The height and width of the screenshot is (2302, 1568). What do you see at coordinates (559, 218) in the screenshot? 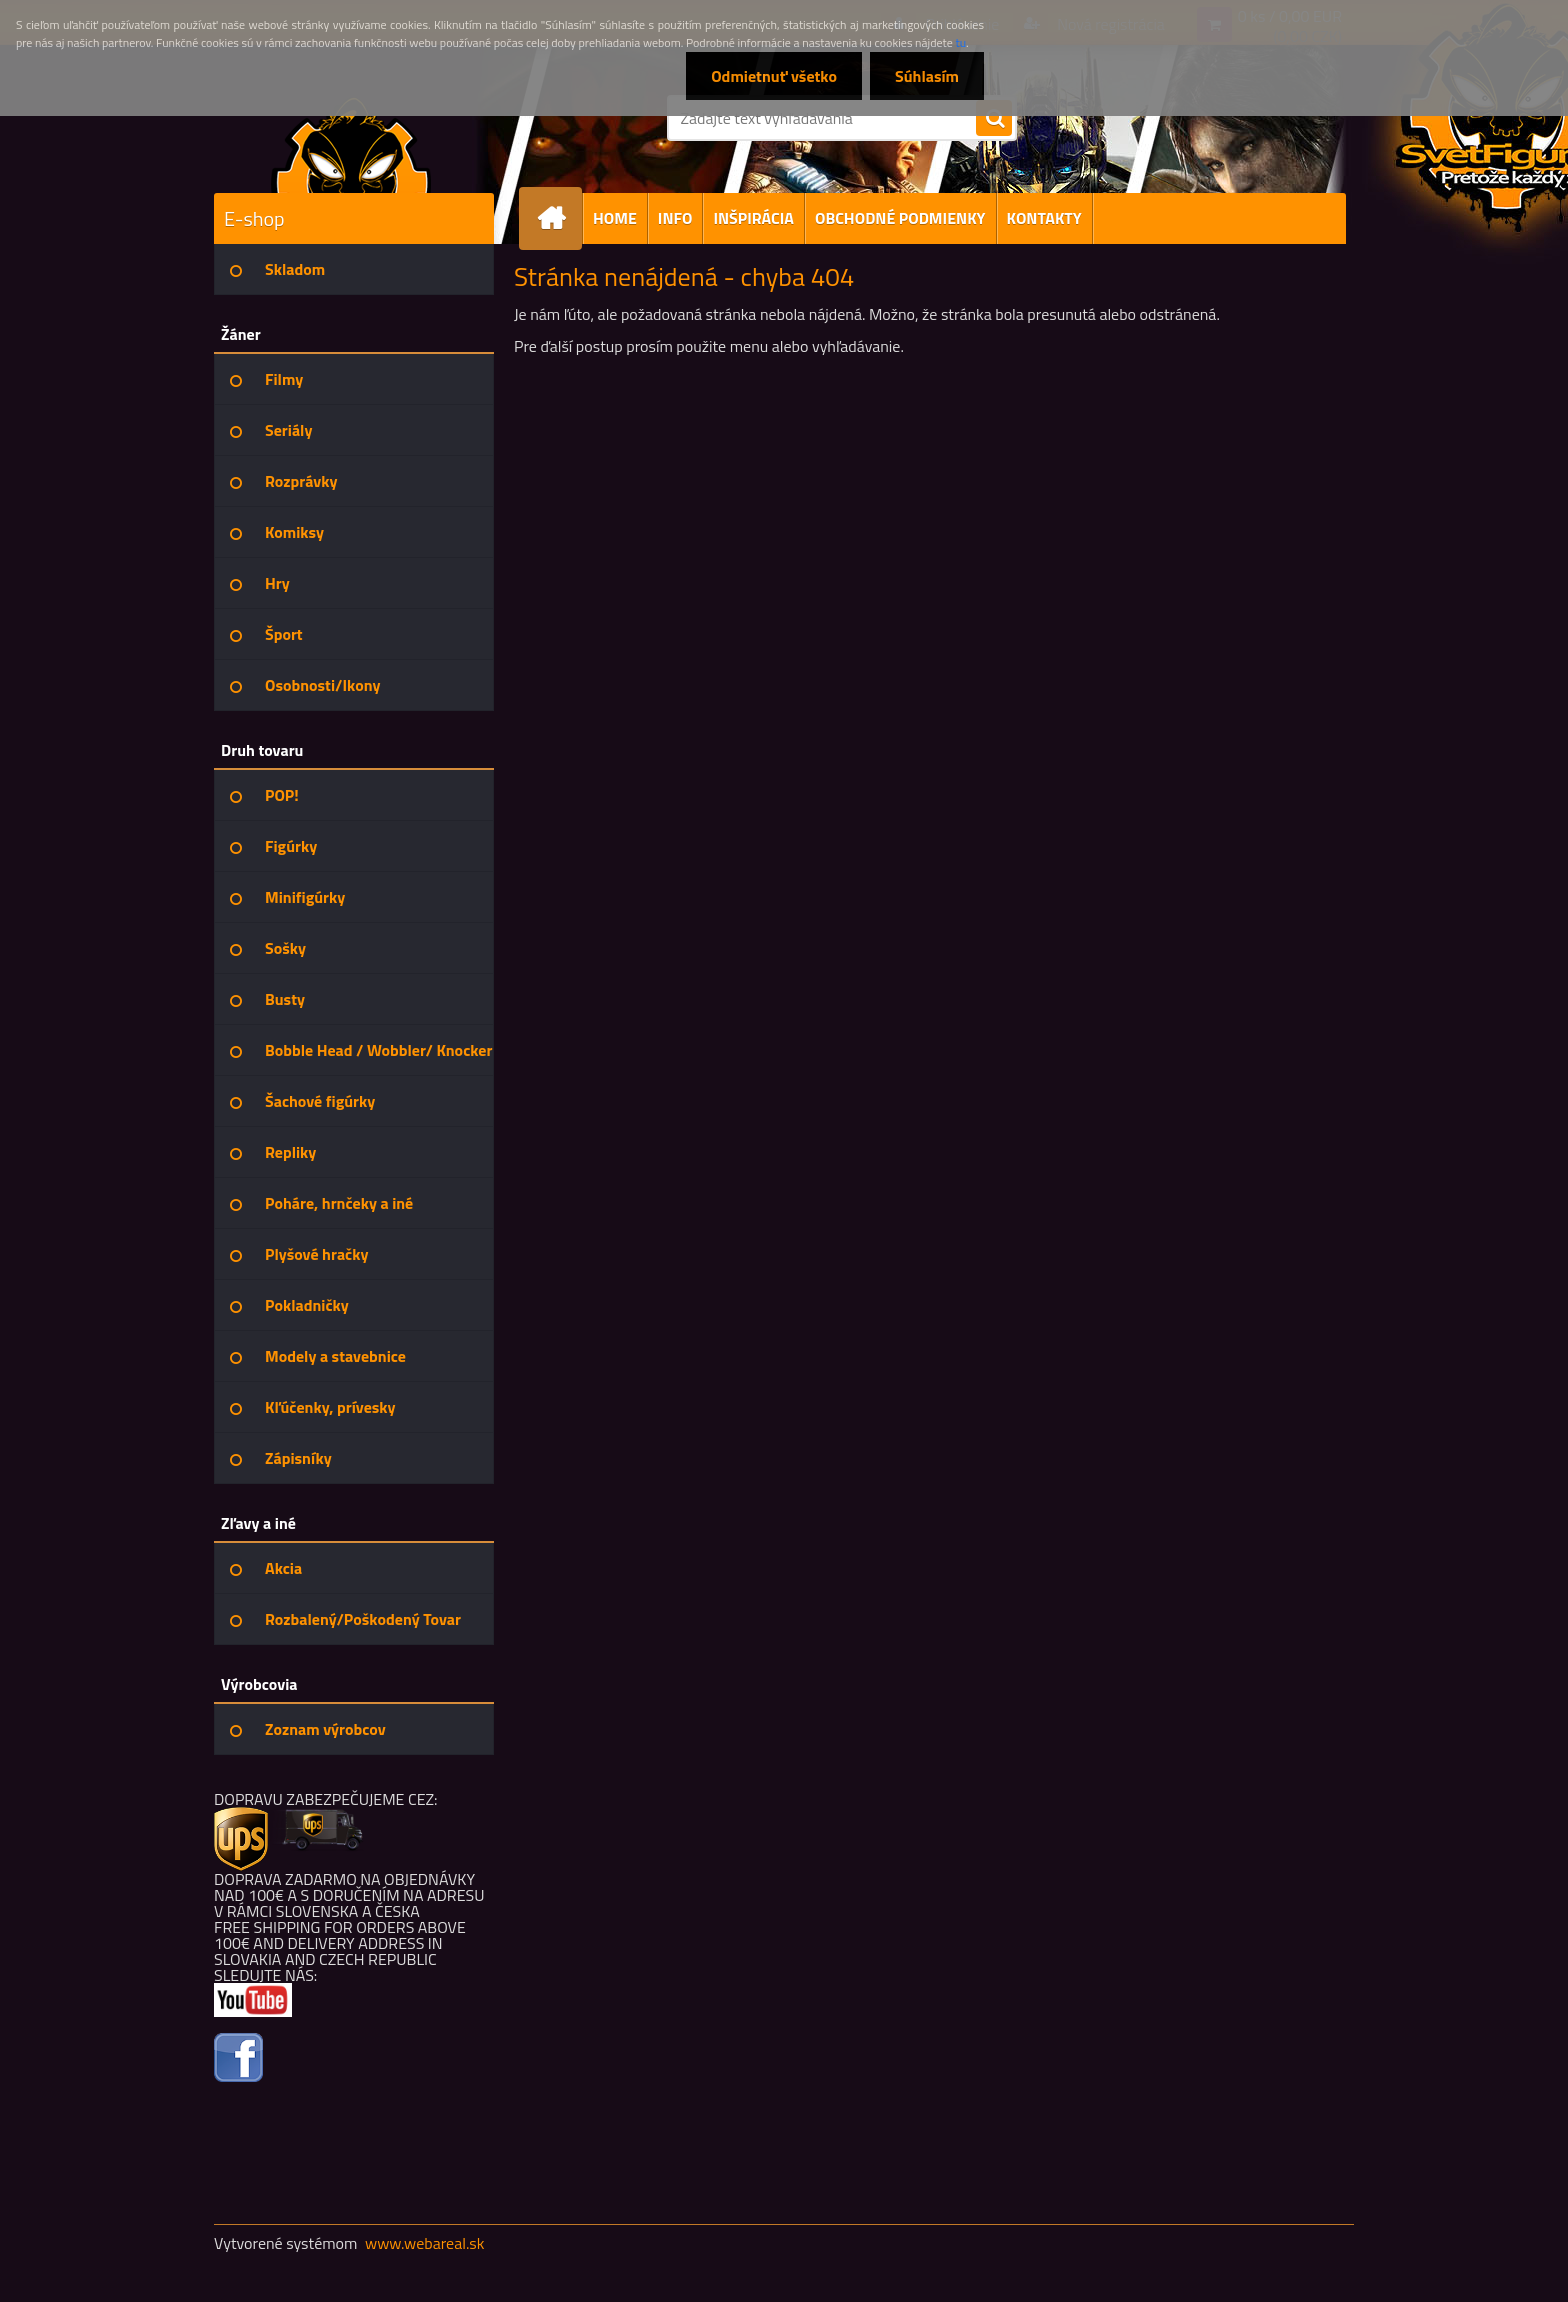
I see `[Homepage]` at bounding box center [559, 218].